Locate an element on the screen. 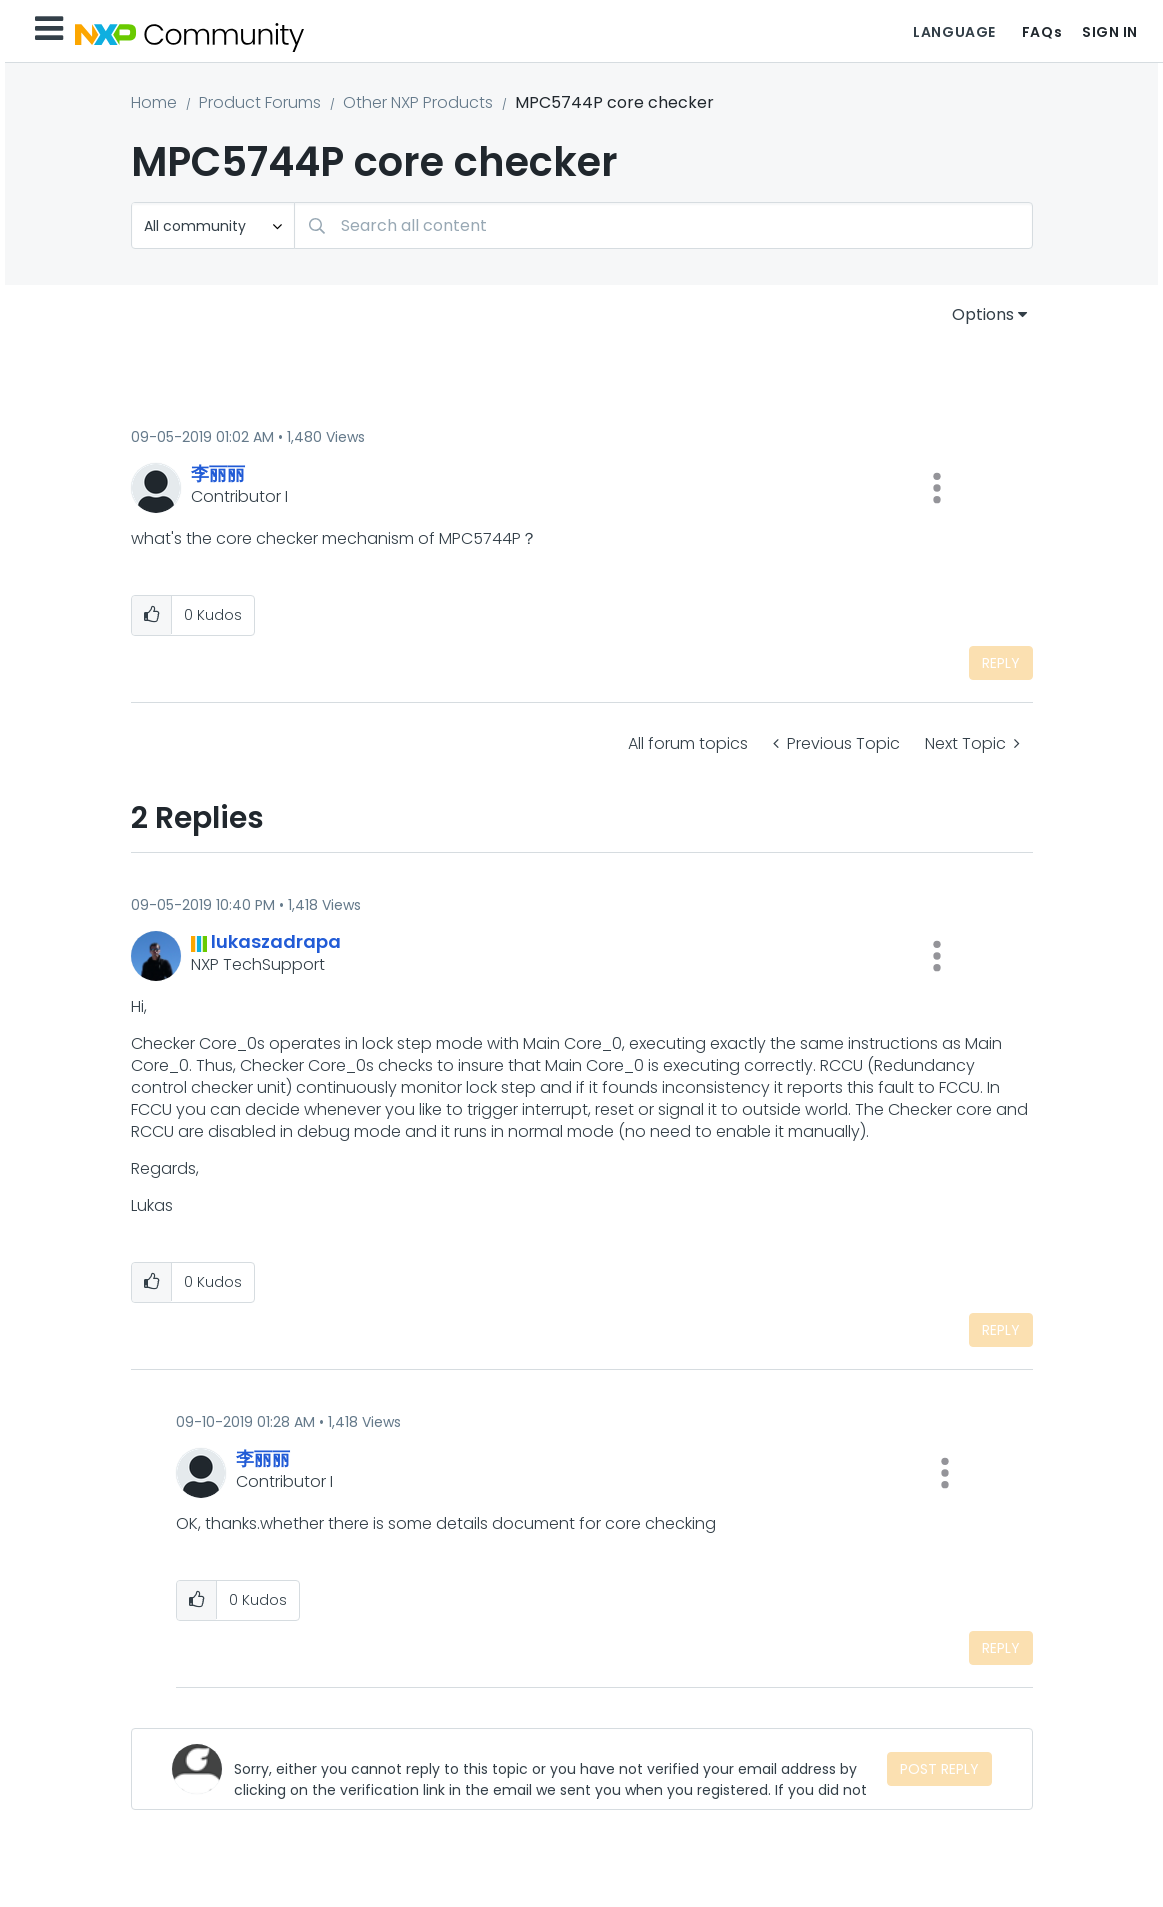  [button] is located at coordinates (937, 488).